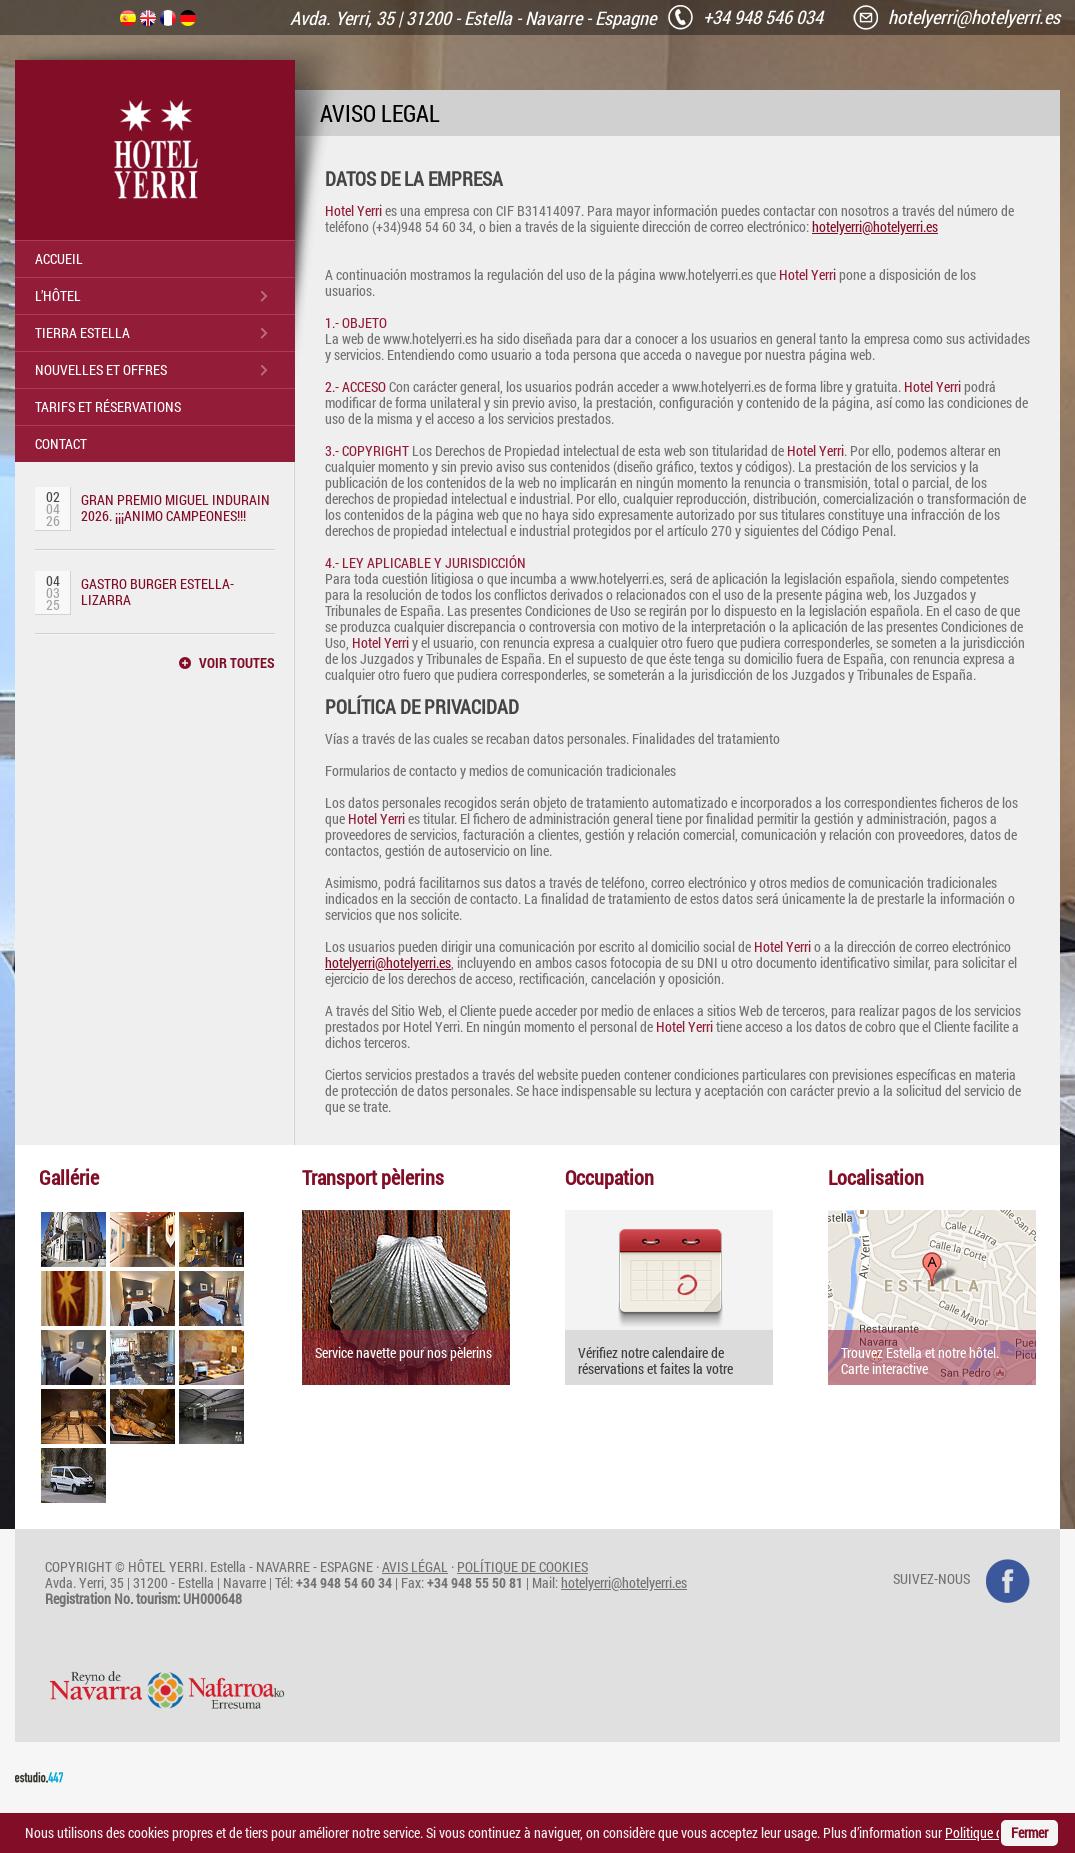 This screenshot has height=1853, width=1075. What do you see at coordinates (175, 507) in the screenshot?
I see `GRAN PREMIO MIGUEL INDURAIN 2026. ¡¡¡ANIMO CAMPEONES!!!` at bounding box center [175, 507].